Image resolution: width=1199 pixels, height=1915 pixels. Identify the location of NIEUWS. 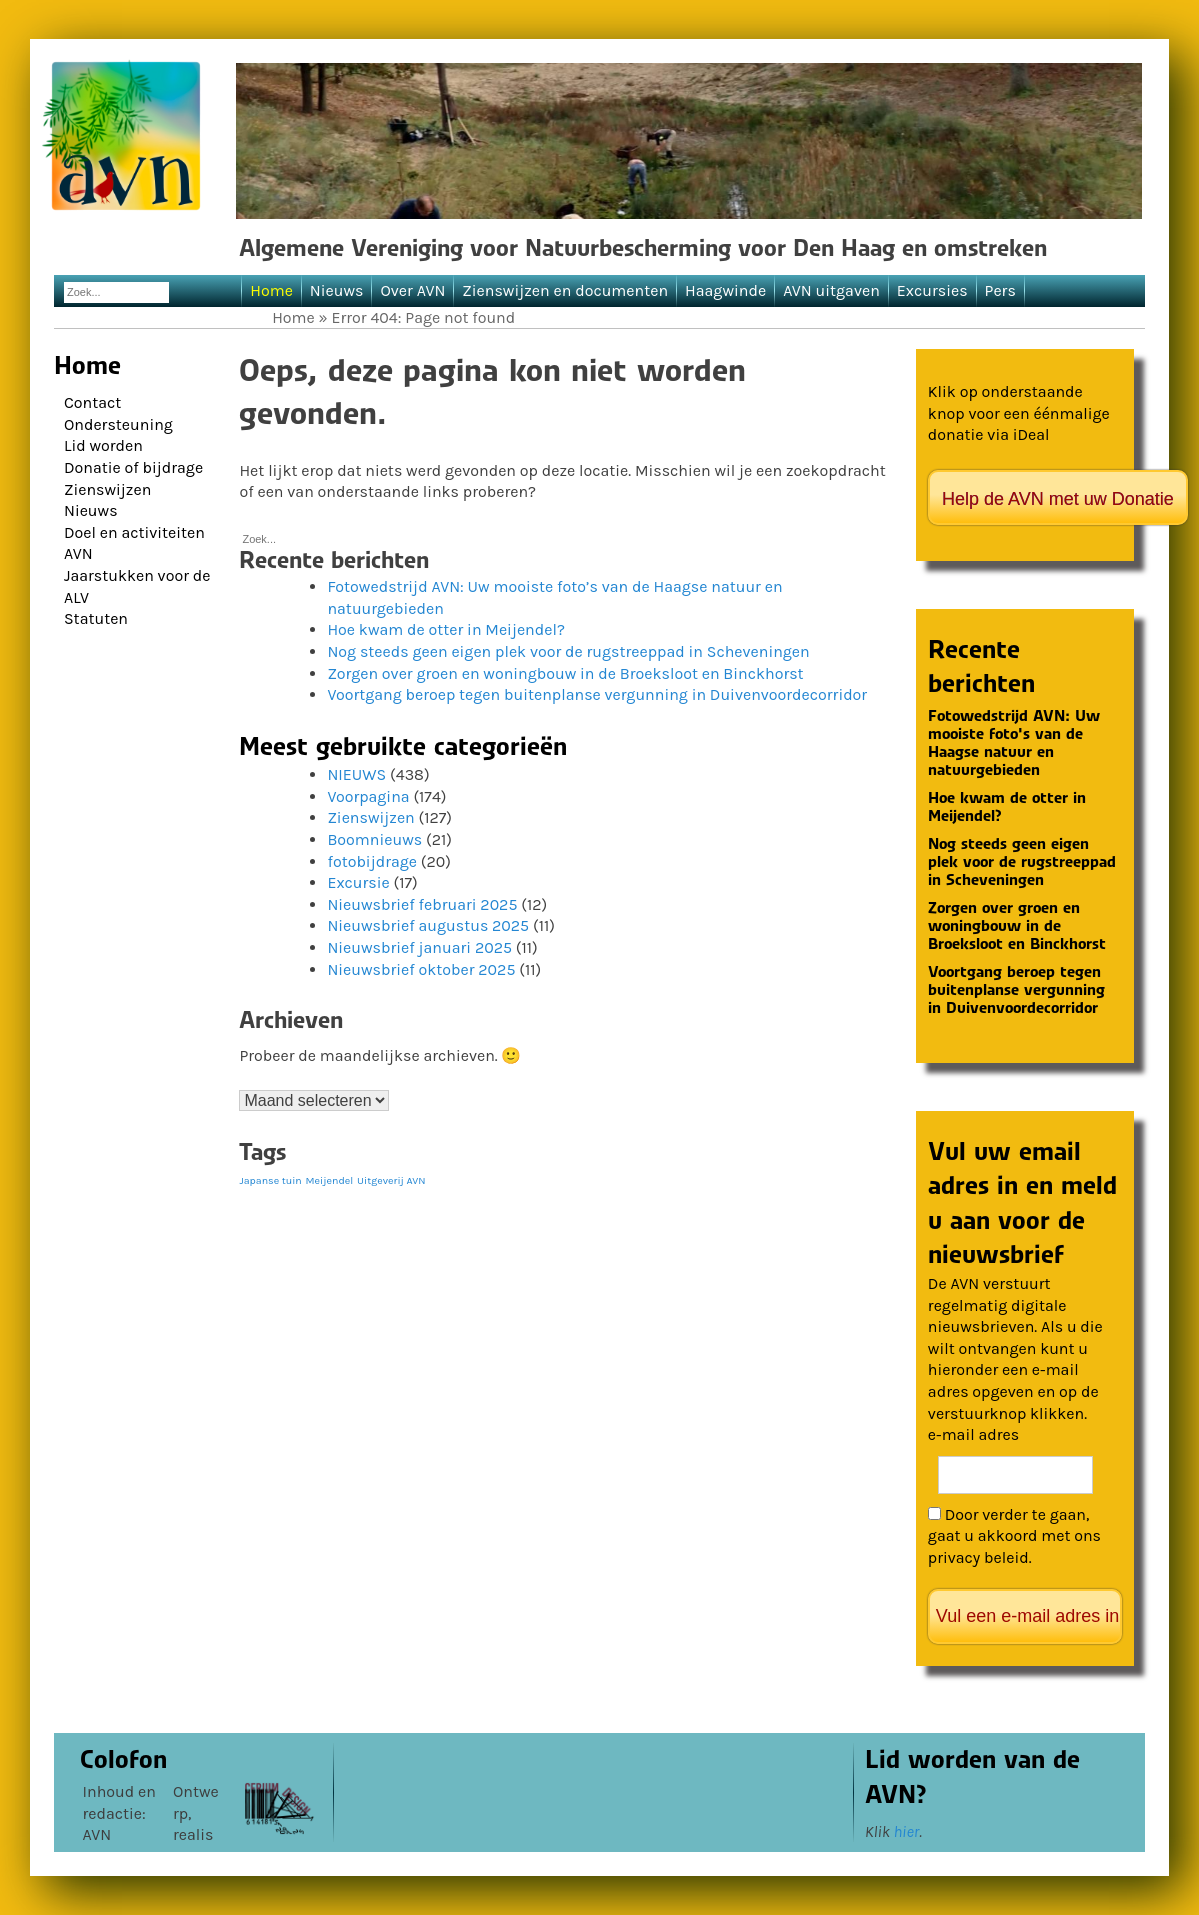
(356, 774).